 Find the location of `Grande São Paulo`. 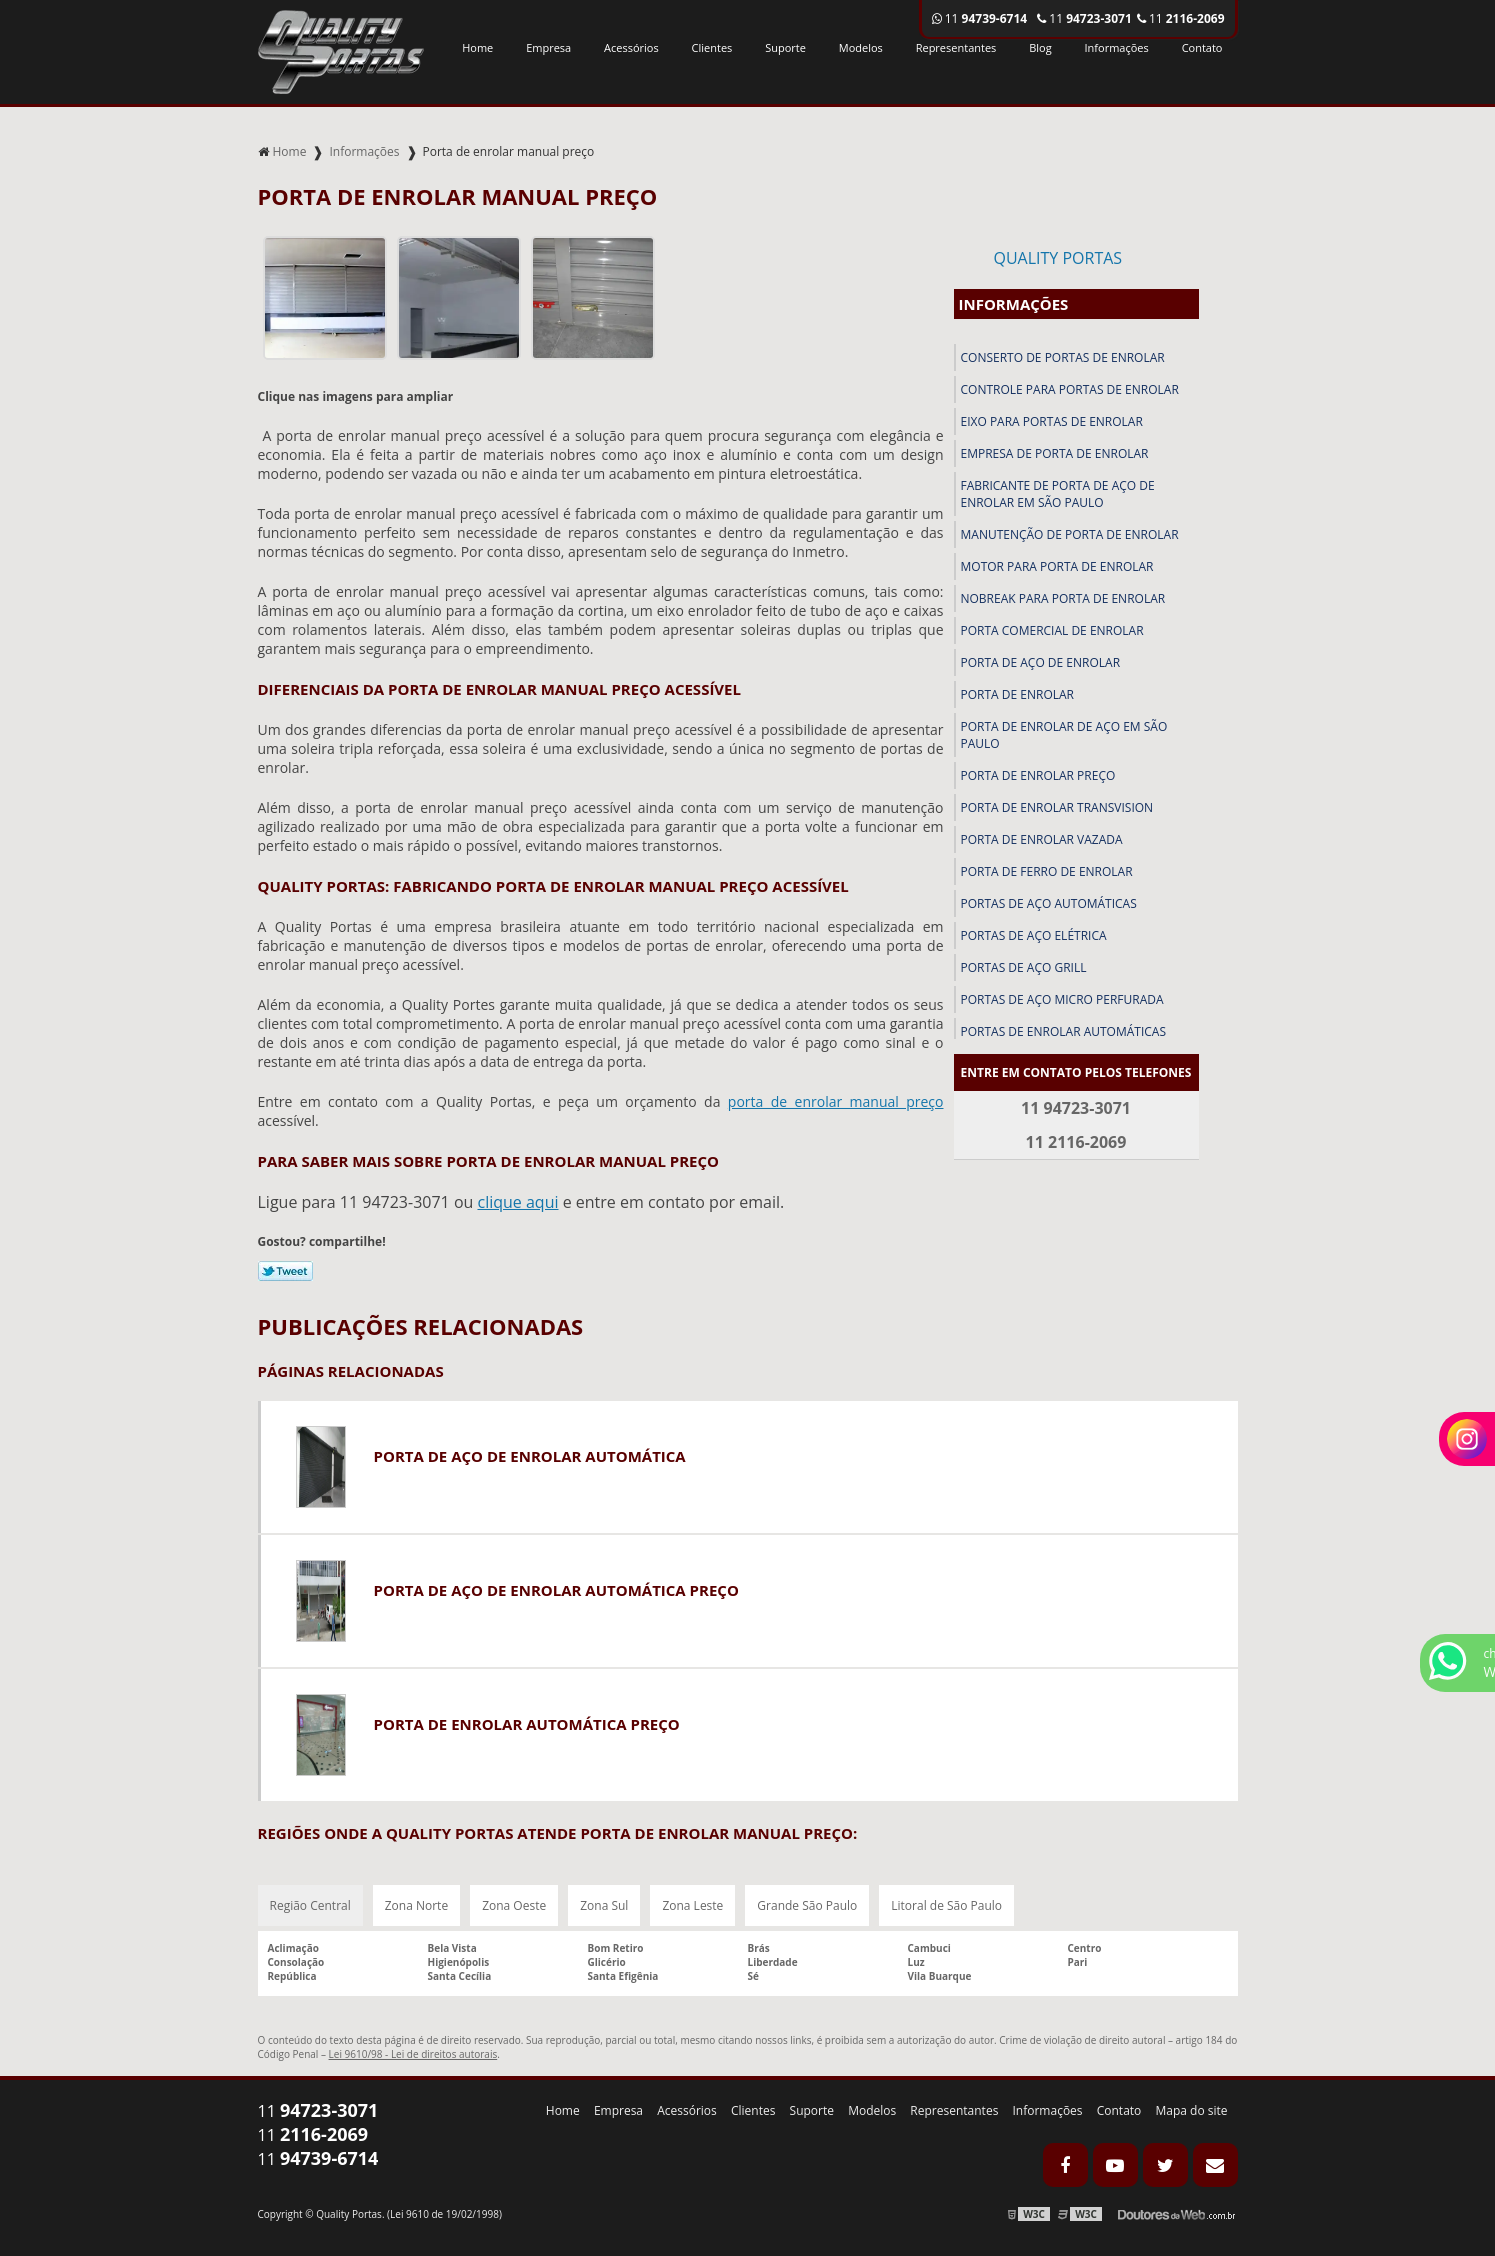

Grande São Paulo is located at coordinates (807, 1905).